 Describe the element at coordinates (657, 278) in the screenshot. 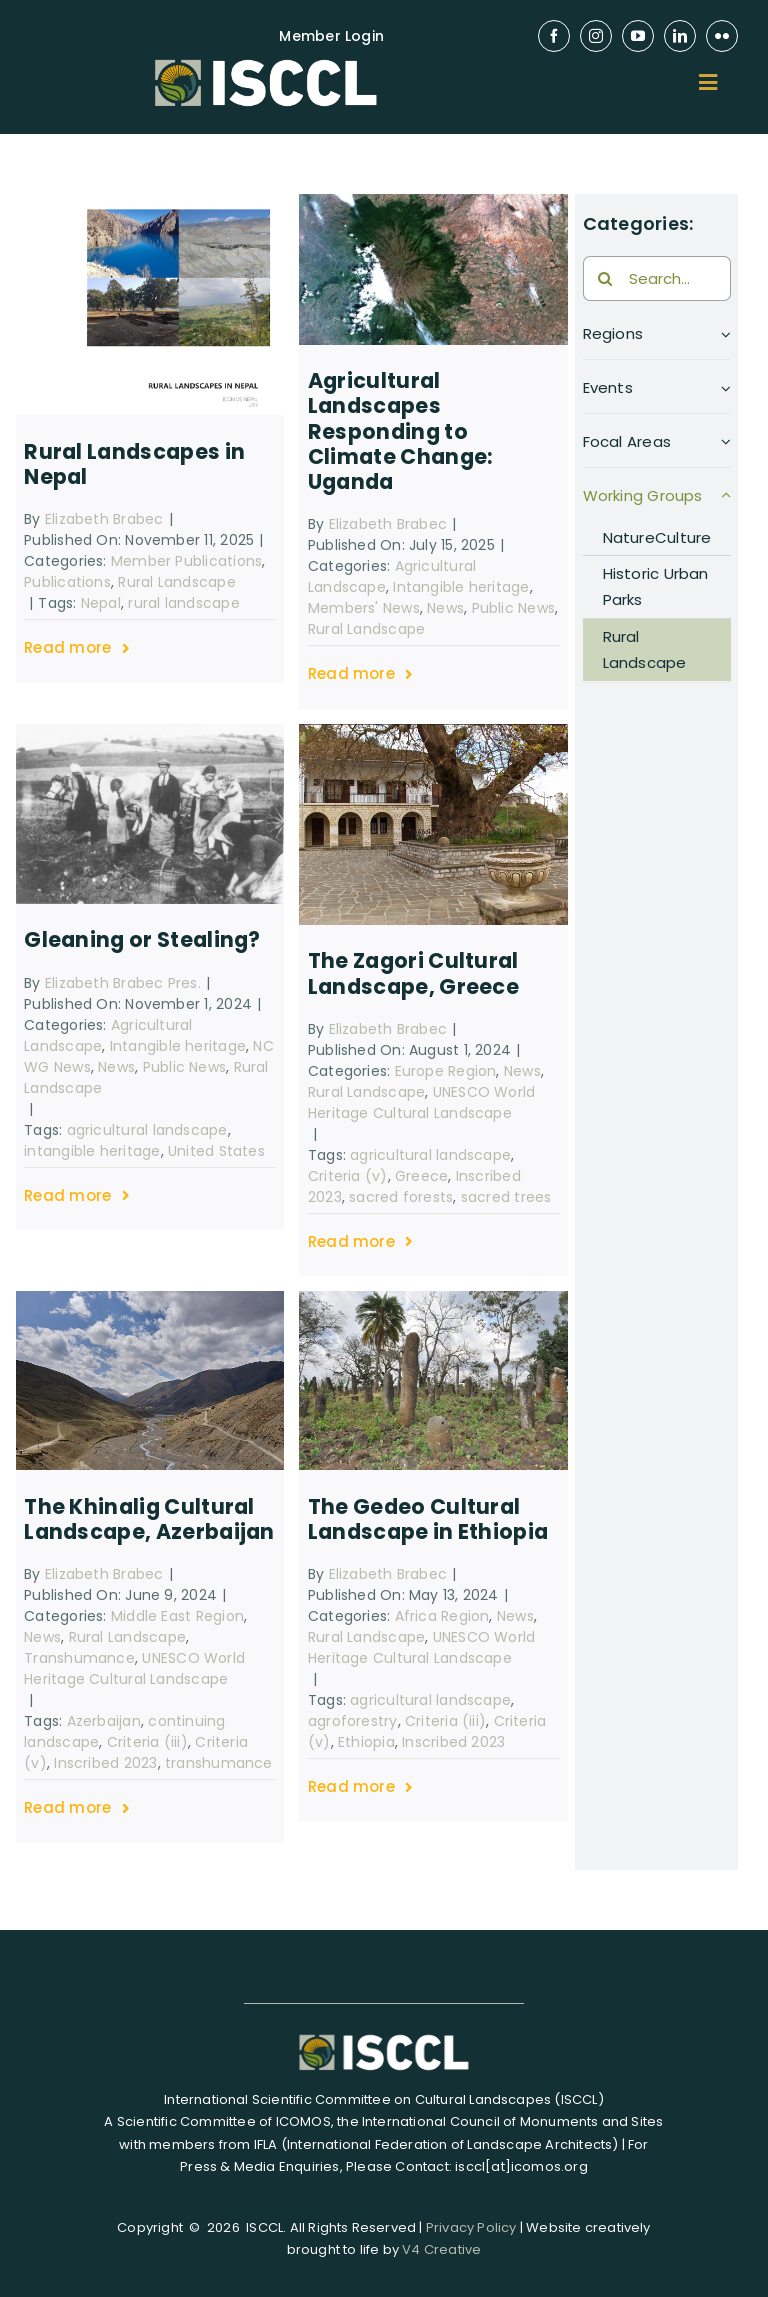

I see `[Search...]` at that location.